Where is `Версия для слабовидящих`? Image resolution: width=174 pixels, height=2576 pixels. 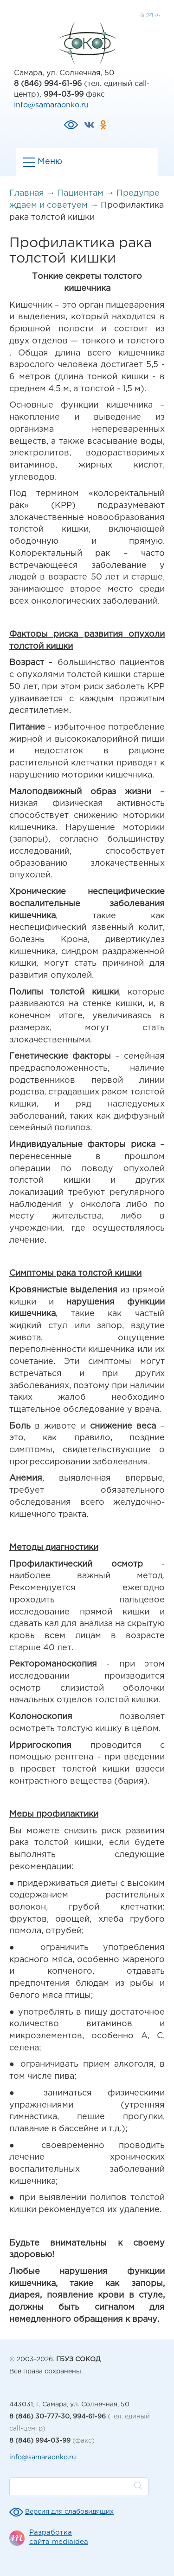 Версия для слабовидящих is located at coordinates (69, 2512).